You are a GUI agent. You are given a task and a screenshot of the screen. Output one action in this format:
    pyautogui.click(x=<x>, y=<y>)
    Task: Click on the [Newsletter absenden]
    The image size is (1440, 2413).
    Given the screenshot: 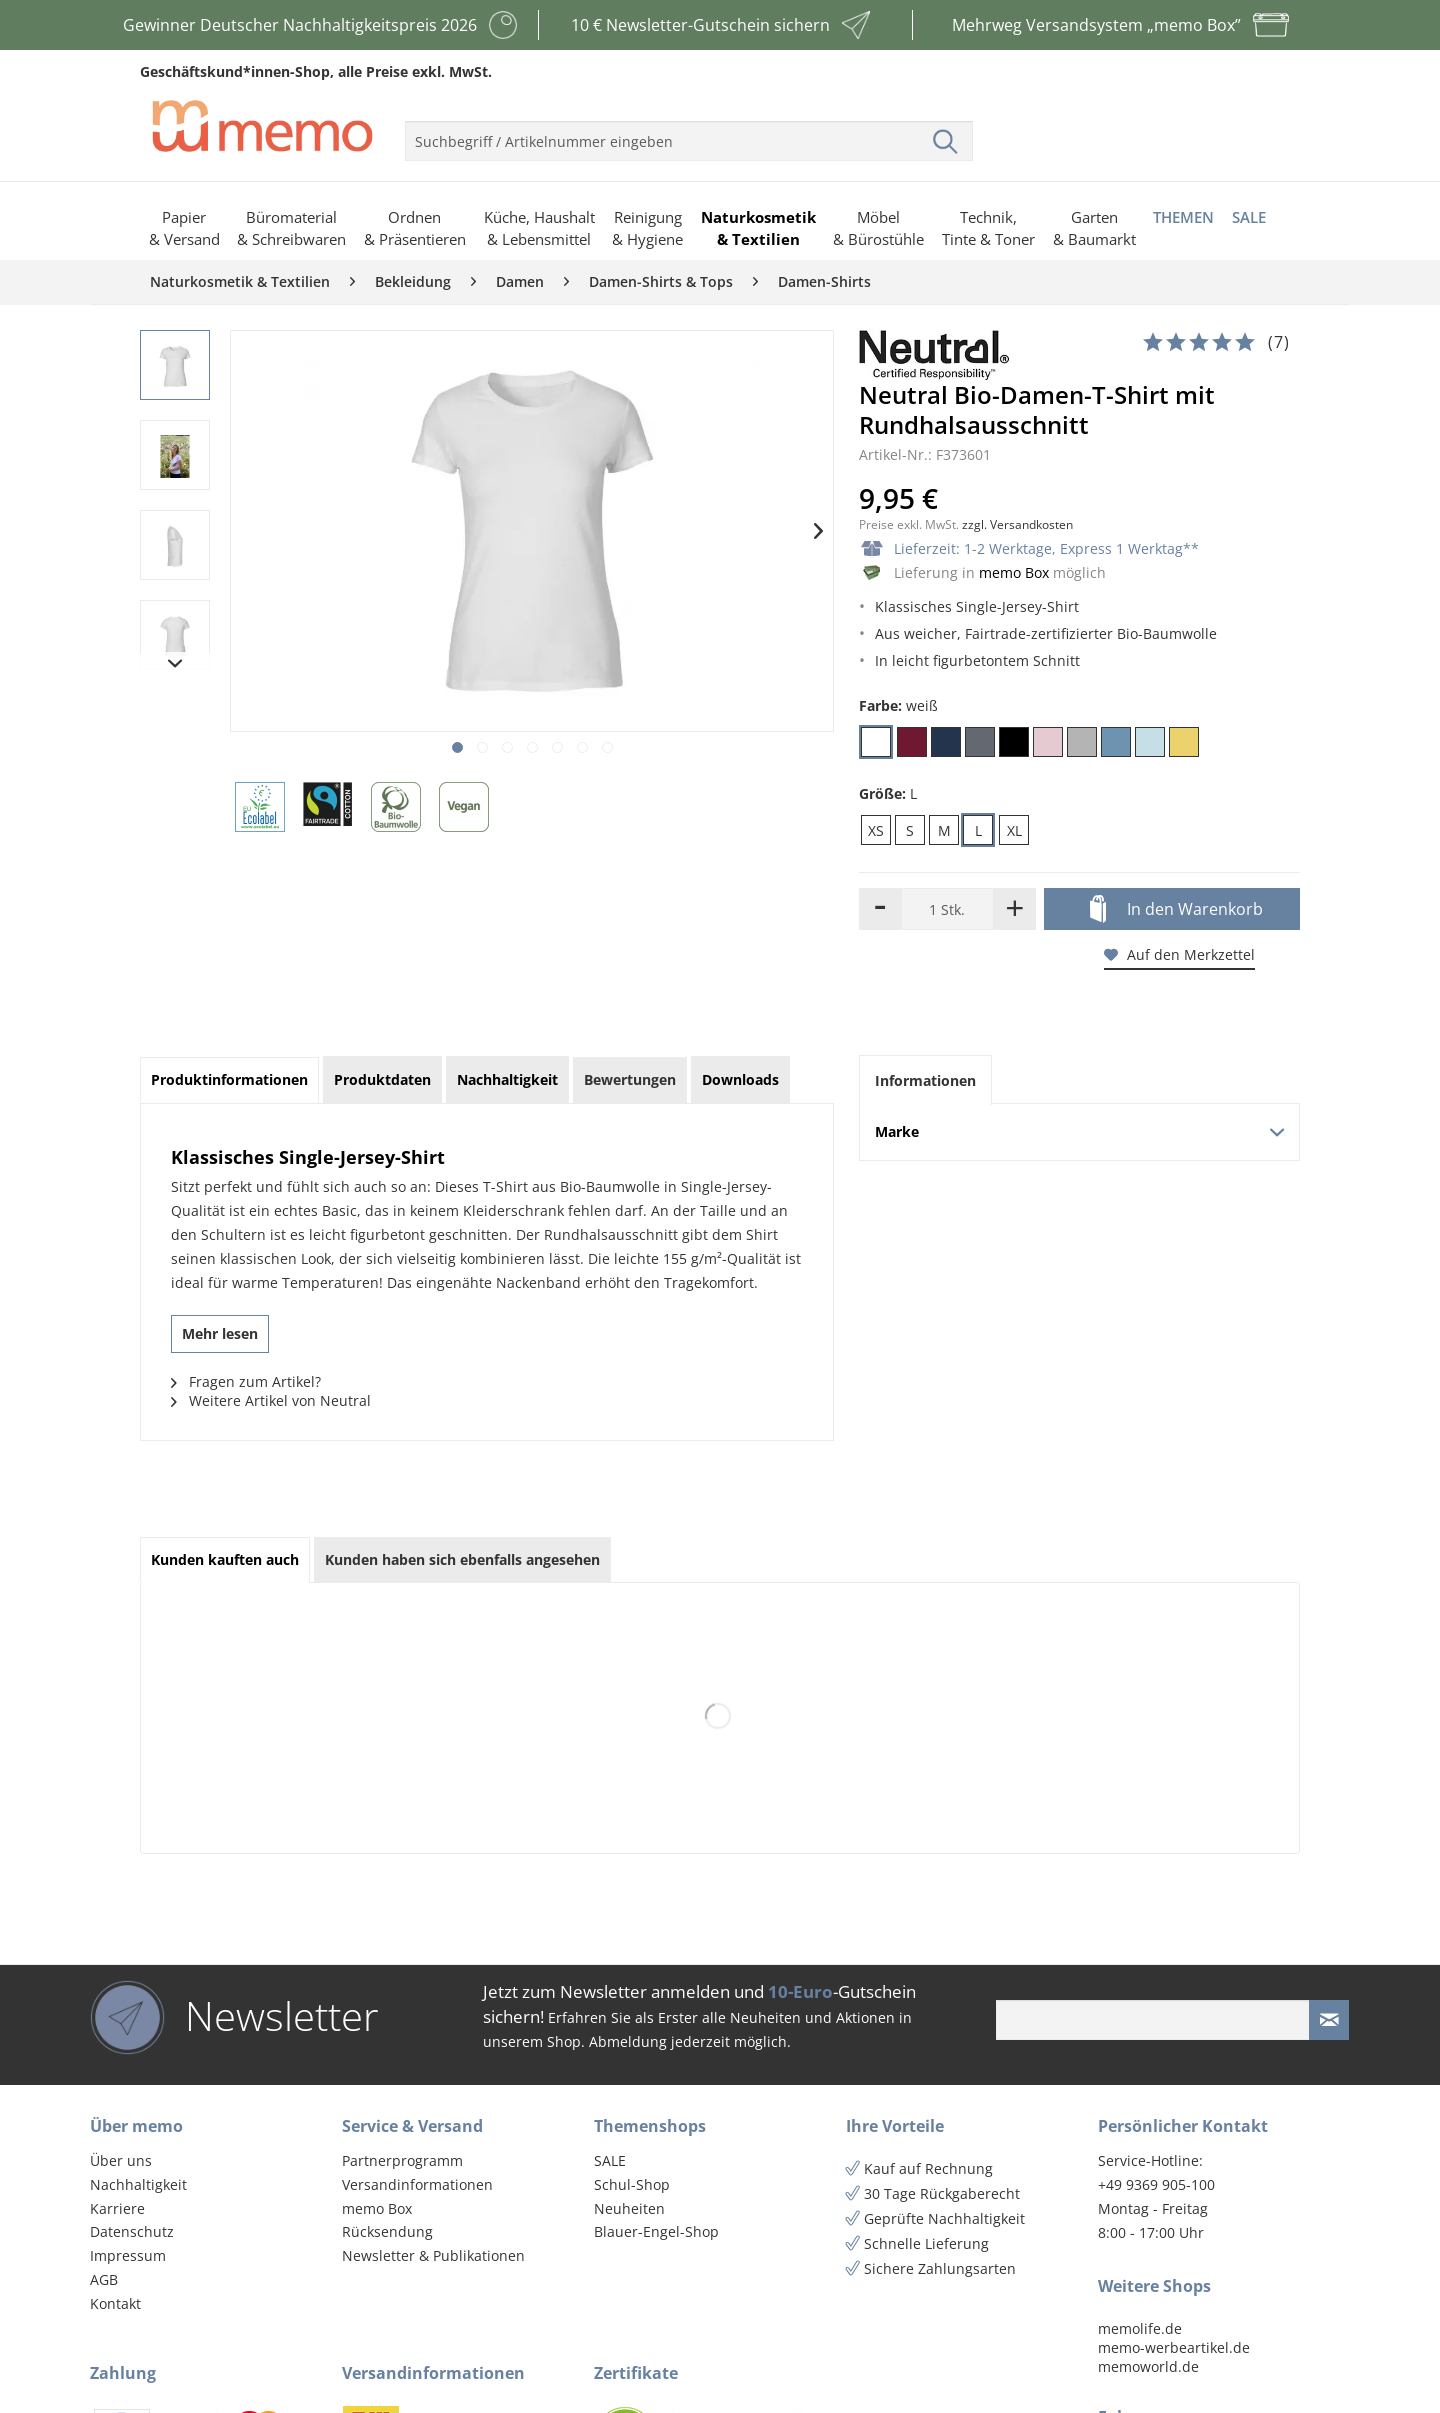 What is the action you would take?
    pyautogui.click(x=1329, y=2020)
    